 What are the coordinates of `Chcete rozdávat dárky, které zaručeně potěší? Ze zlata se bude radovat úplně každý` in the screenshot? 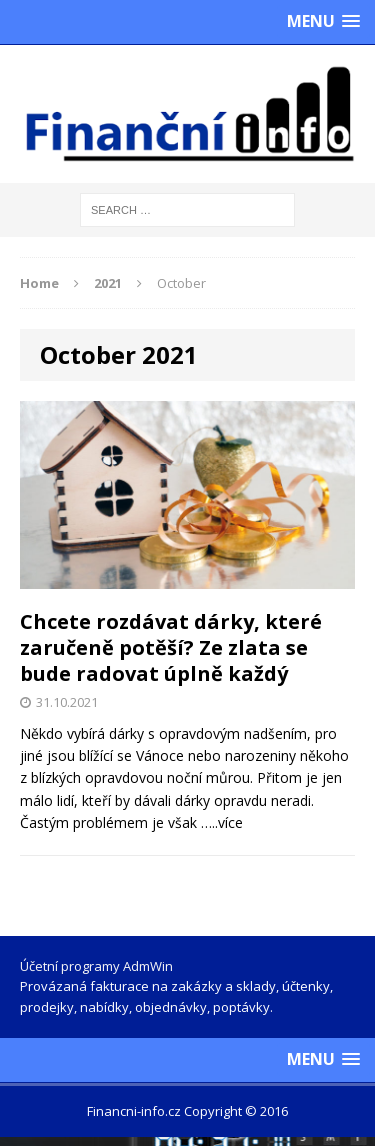 It's located at (171, 647).